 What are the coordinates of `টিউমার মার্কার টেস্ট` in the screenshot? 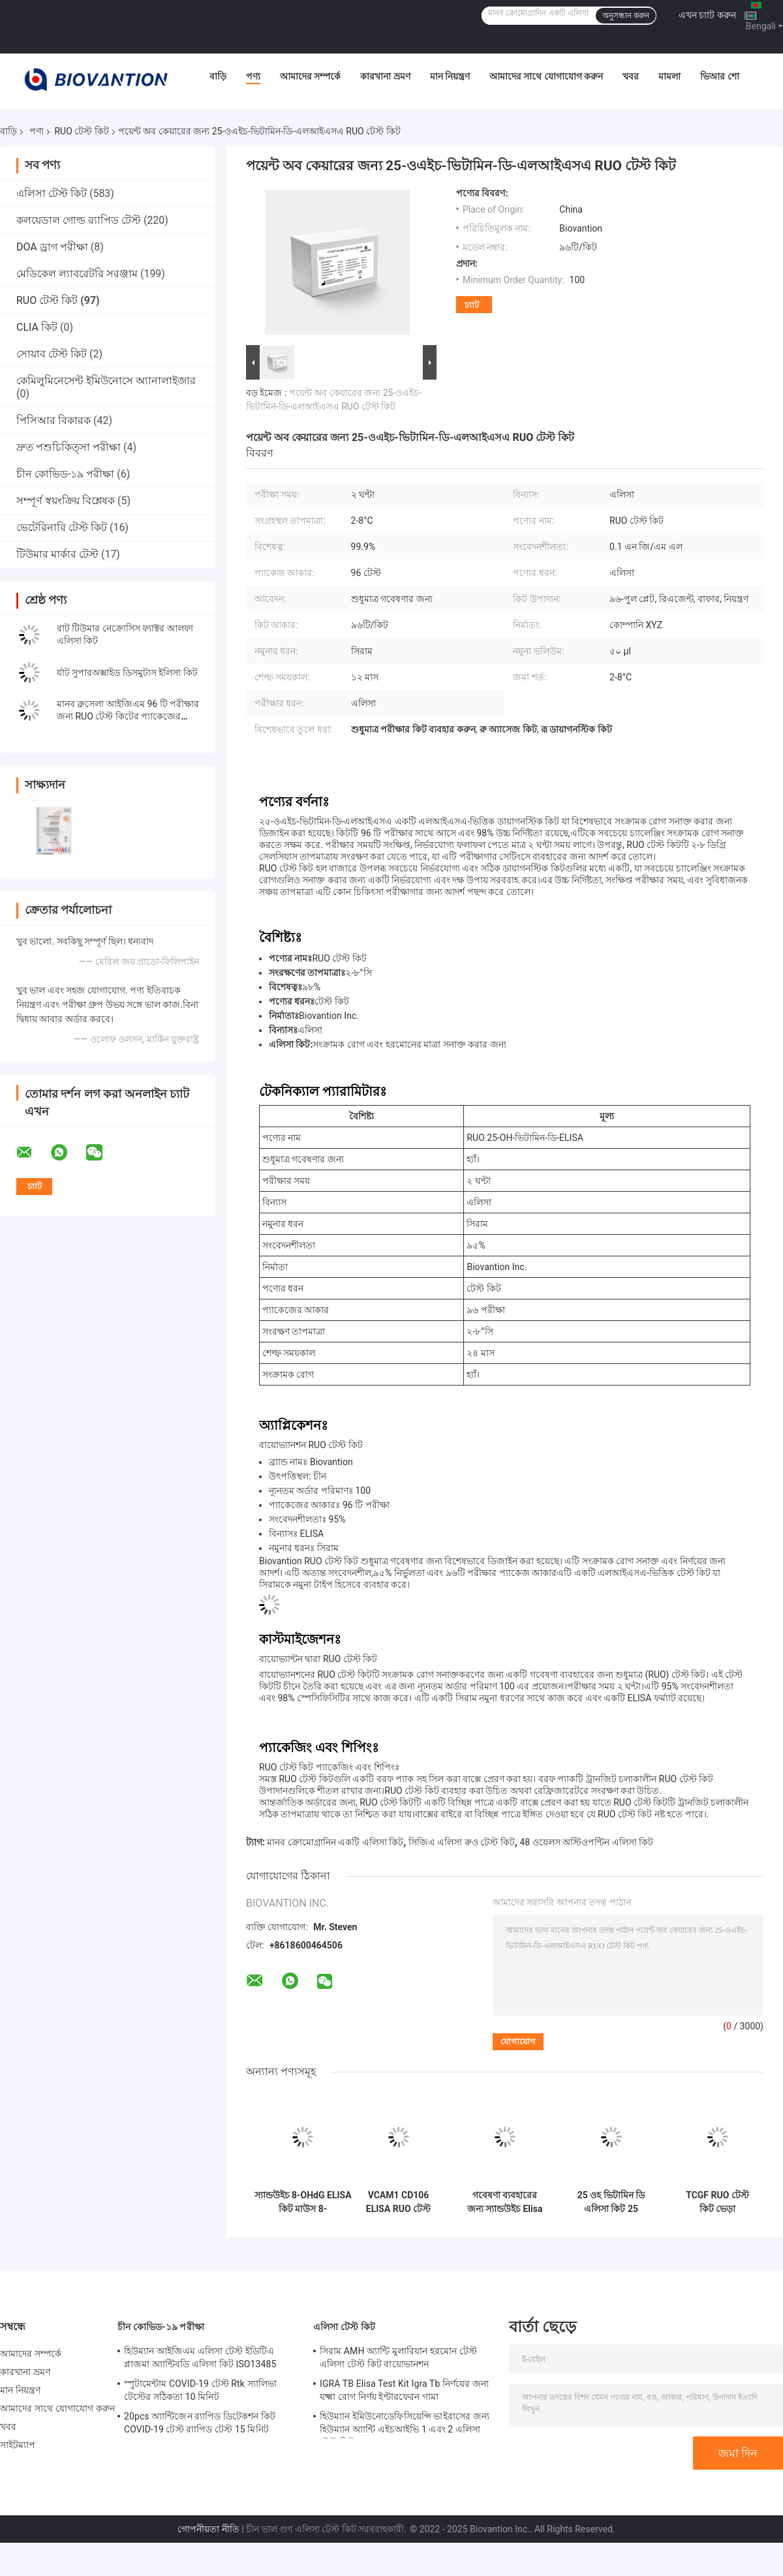 It's located at (57, 554).